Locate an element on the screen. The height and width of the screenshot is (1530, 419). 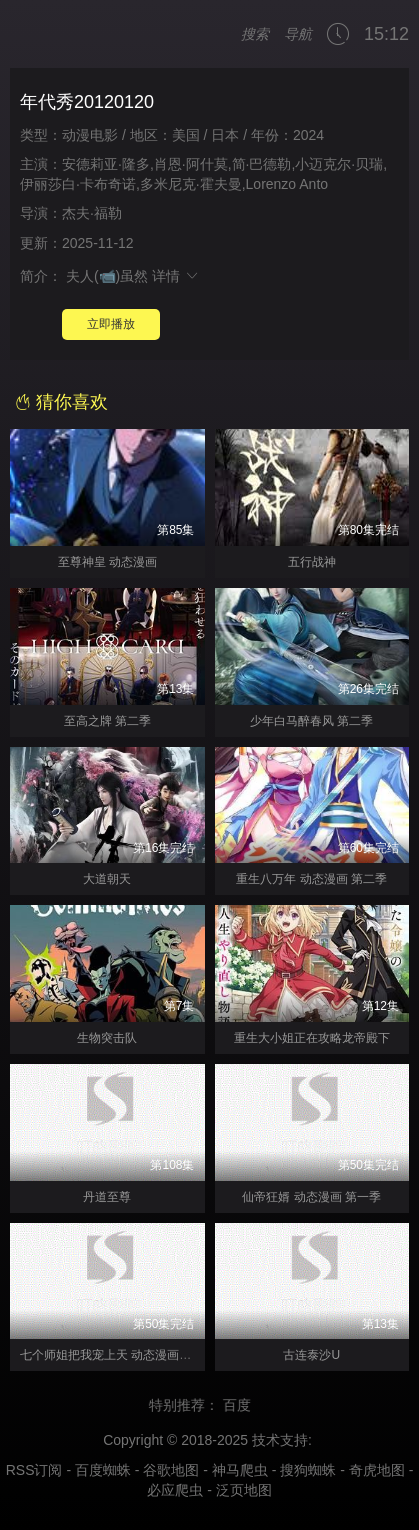
五行战神 is located at coordinates (312, 562).